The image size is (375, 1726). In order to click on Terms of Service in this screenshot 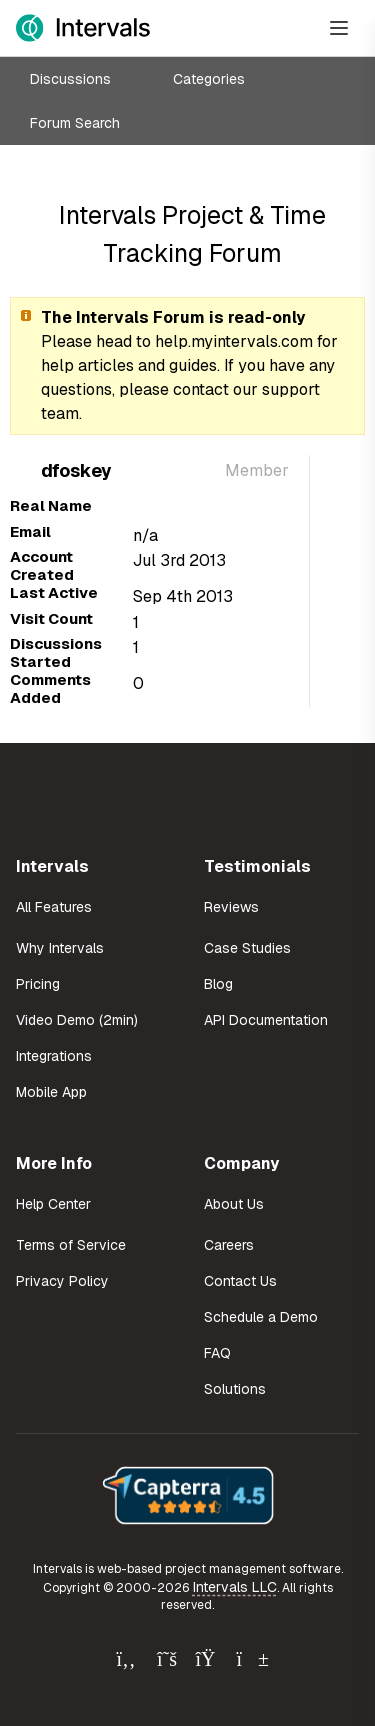, I will do `click(71, 1245)`.